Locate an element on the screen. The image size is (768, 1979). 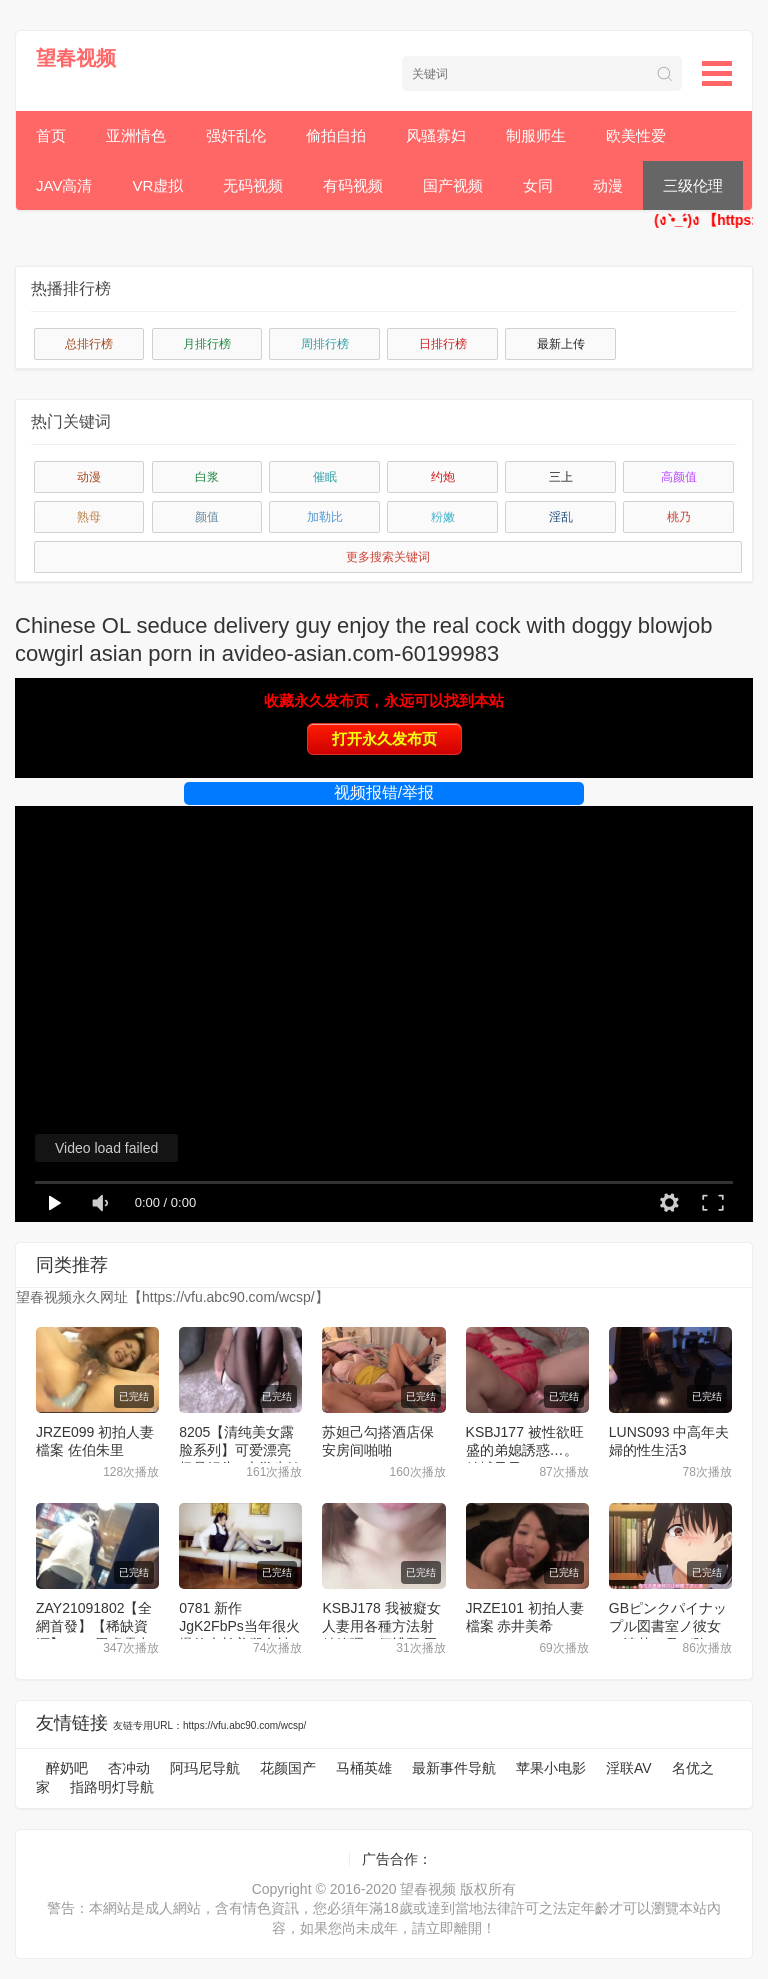
加勒比 is located at coordinates (325, 517).